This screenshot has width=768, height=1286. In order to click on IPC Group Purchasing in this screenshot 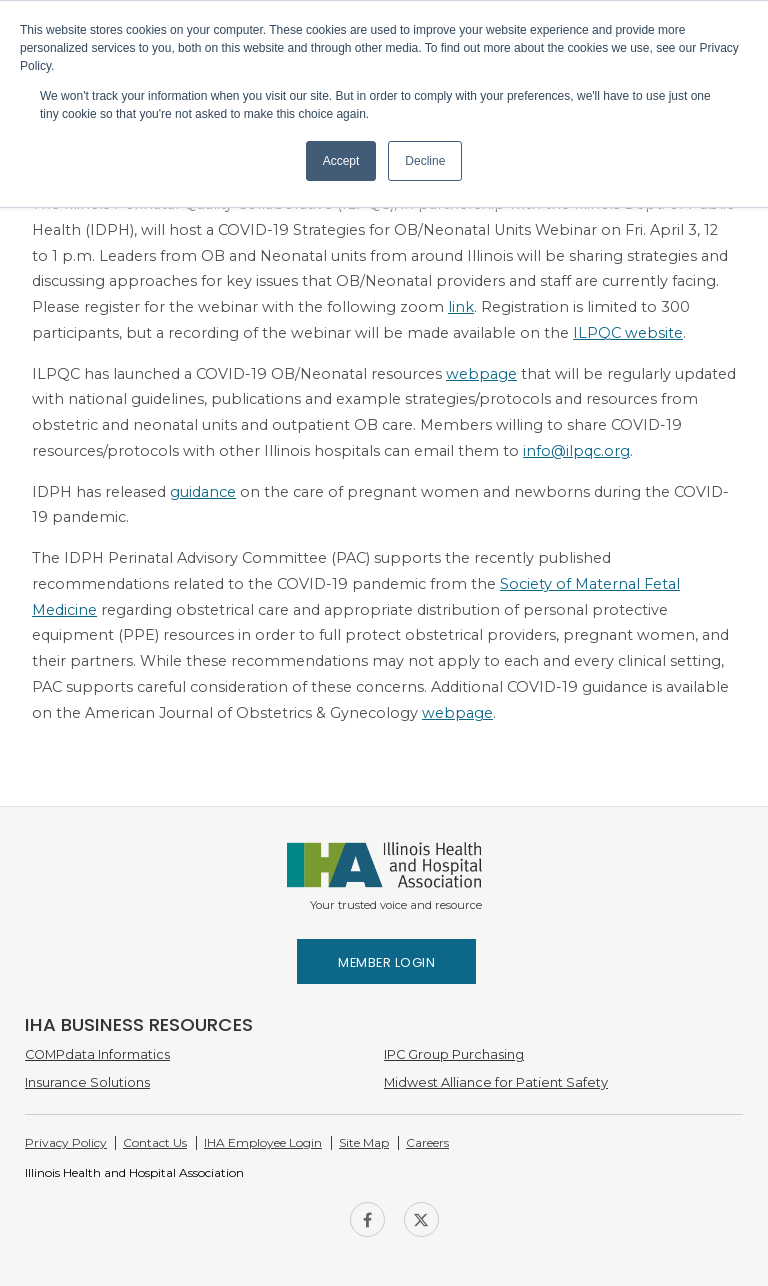, I will do `click(454, 1054)`.